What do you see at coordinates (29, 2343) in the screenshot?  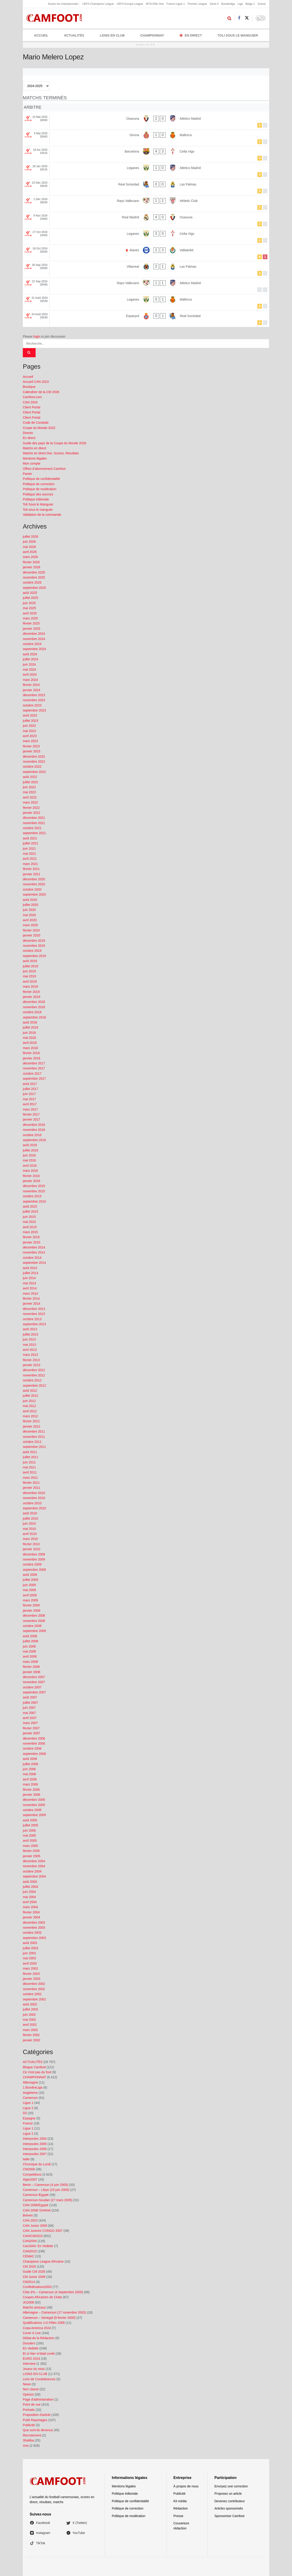 I see `Dossiers` at bounding box center [29, 2343].